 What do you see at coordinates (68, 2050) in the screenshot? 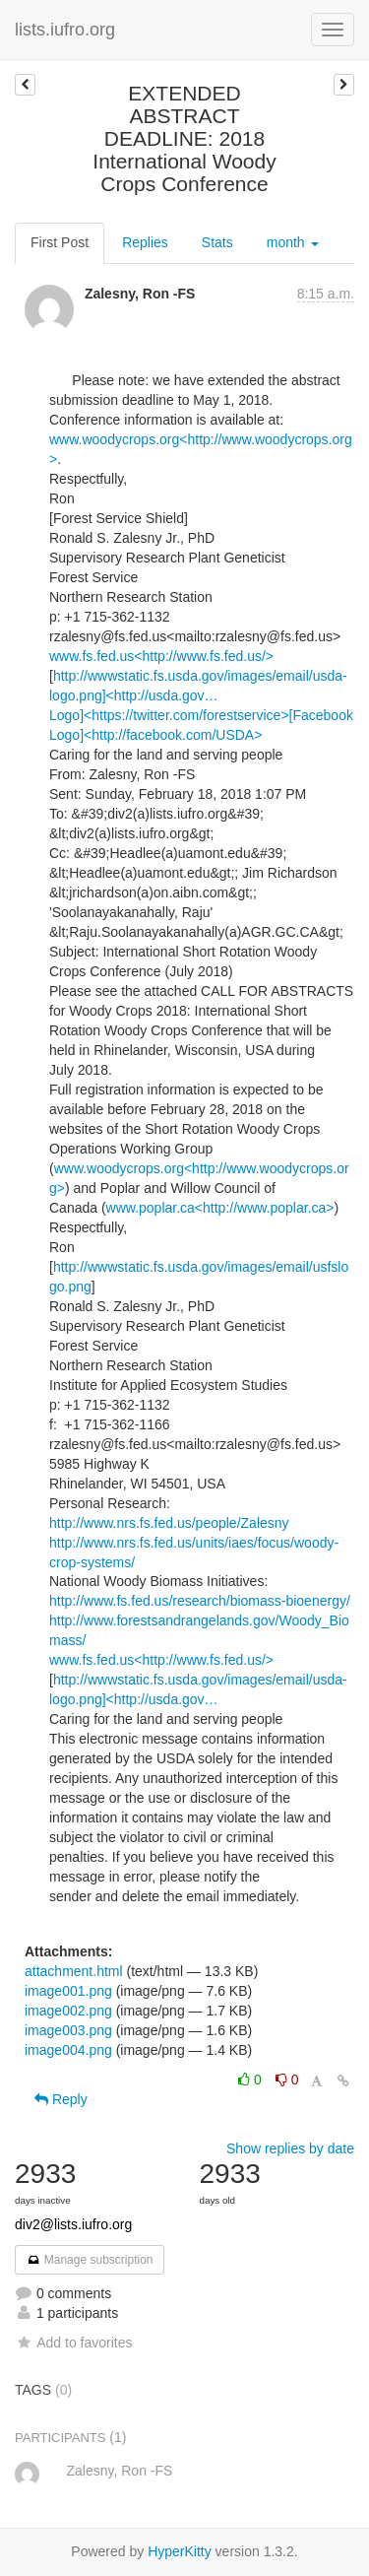
I see `image004.png` at bounding box center [68, 2050].